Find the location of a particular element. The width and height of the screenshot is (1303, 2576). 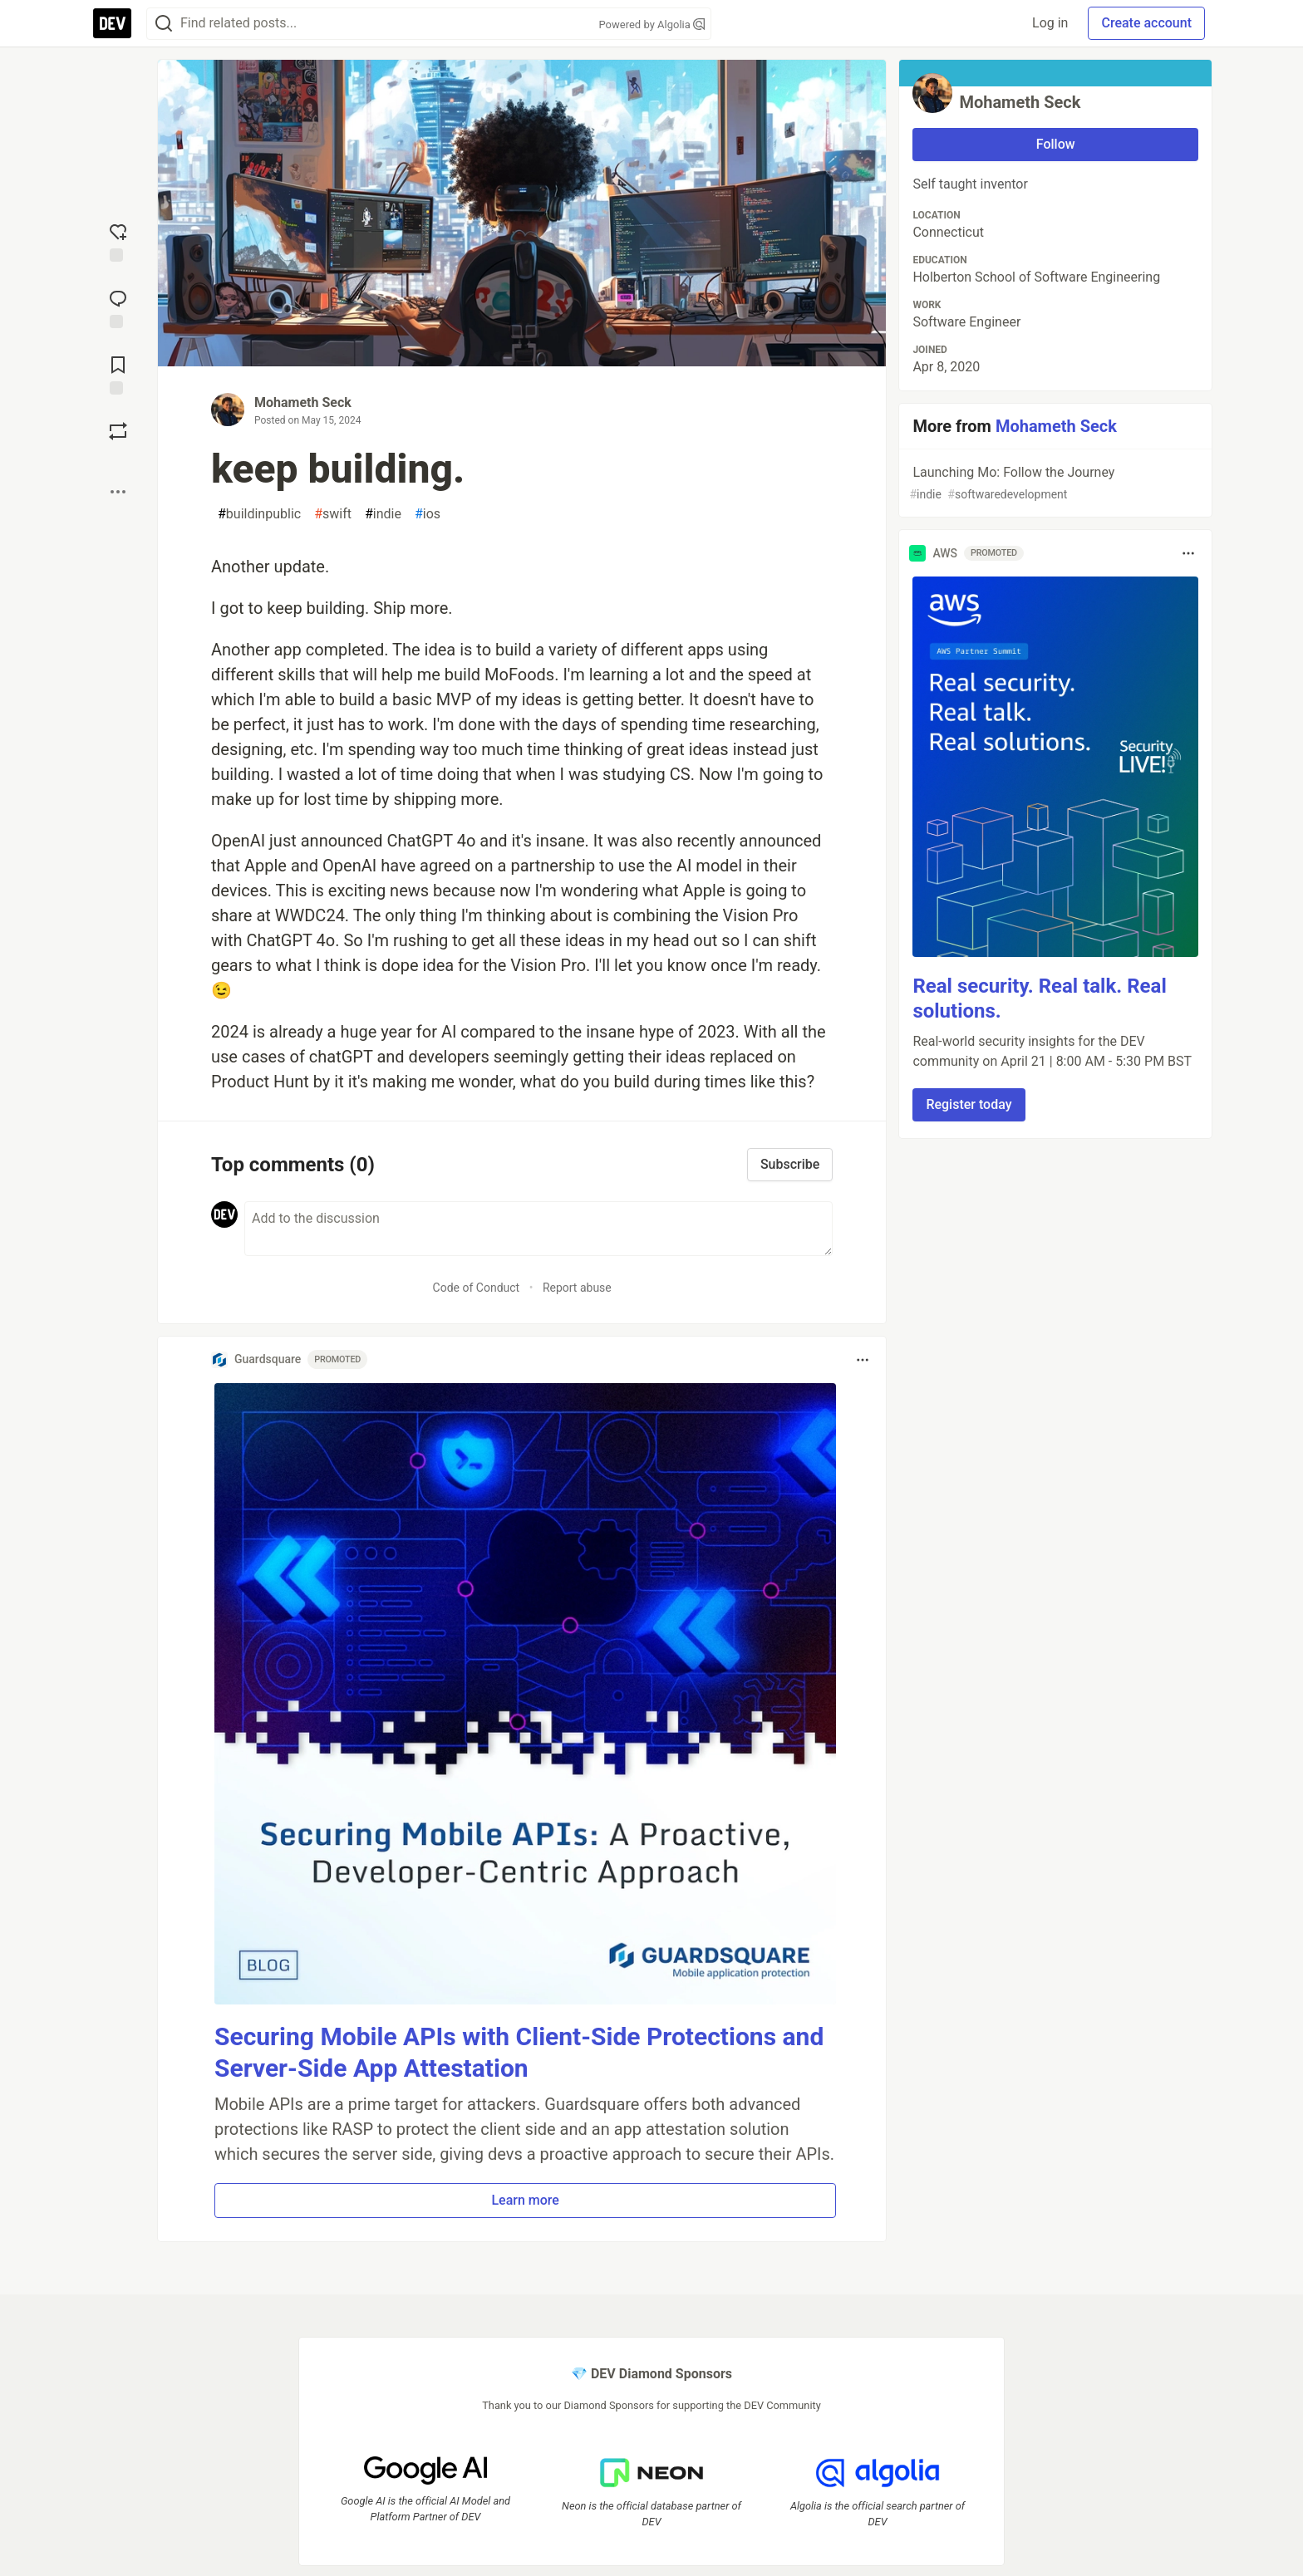

indie is located at coordinates (383, 514).